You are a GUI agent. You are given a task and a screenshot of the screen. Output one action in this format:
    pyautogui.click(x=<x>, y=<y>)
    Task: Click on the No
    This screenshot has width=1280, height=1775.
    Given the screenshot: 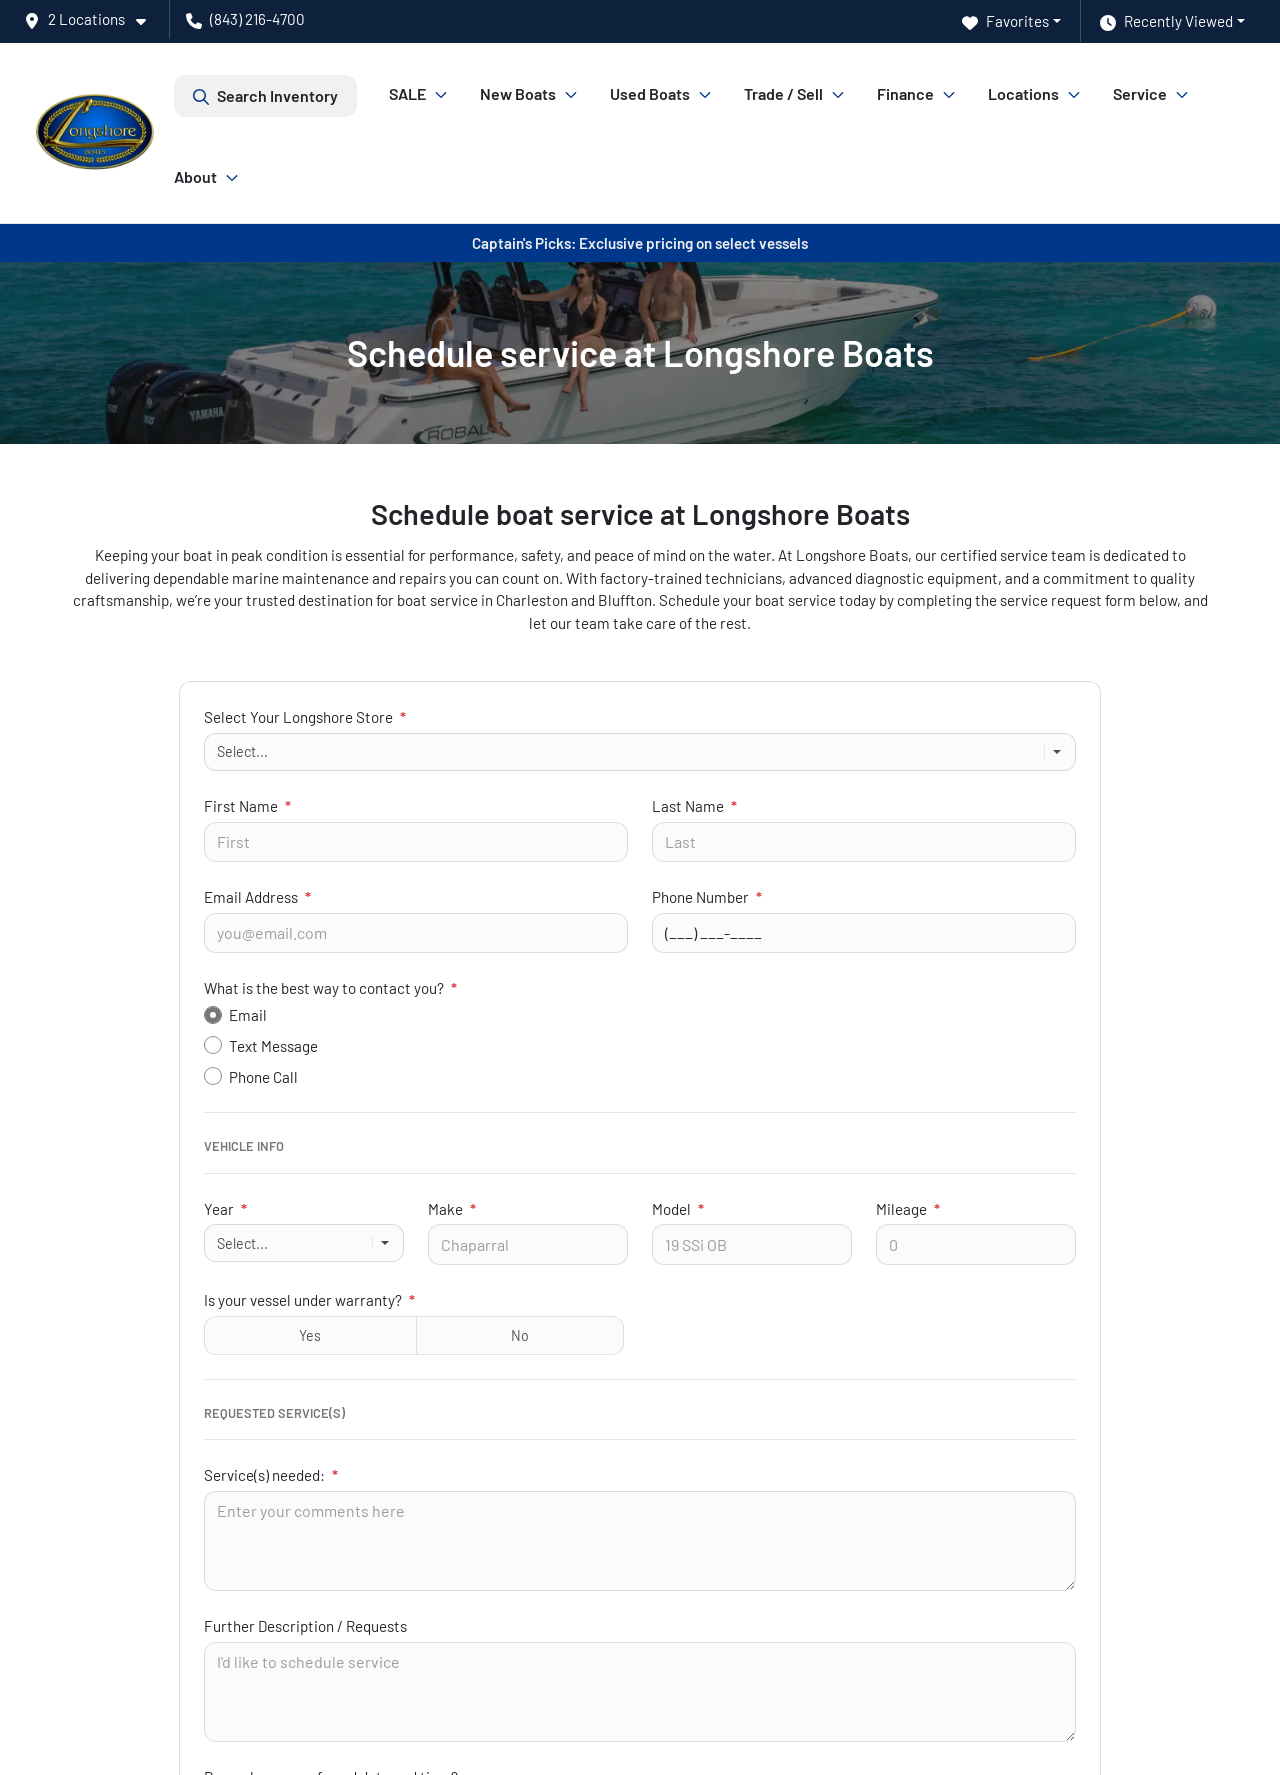 What is the action you would take?
    pyautogui.click(x=520, y=1335)
    